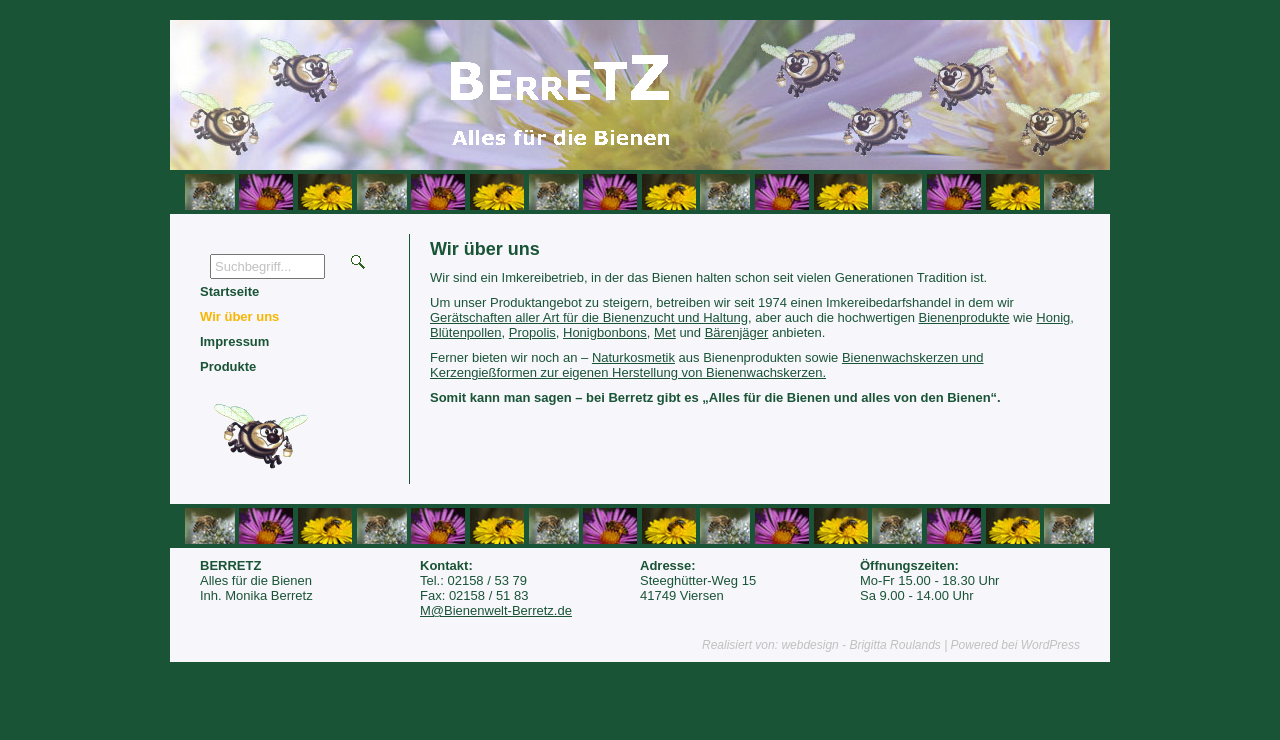  Describe the element at coordinates (1015, 645) in the screenshot. I see `Powered bei WordPress` at that location.